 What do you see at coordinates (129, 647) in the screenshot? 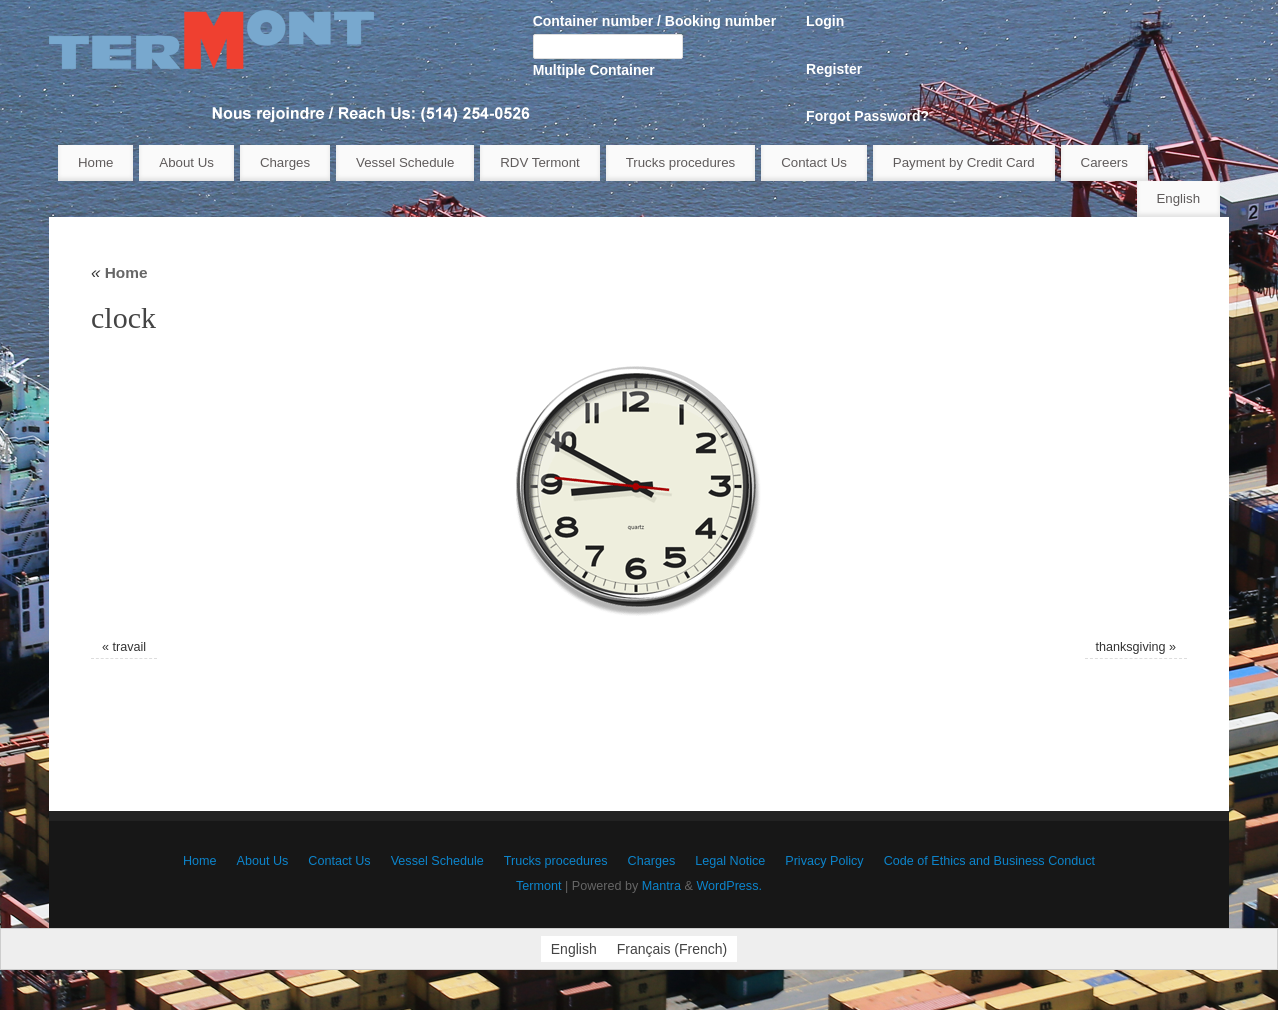
I see `travail` at bounding box center [129, 647].